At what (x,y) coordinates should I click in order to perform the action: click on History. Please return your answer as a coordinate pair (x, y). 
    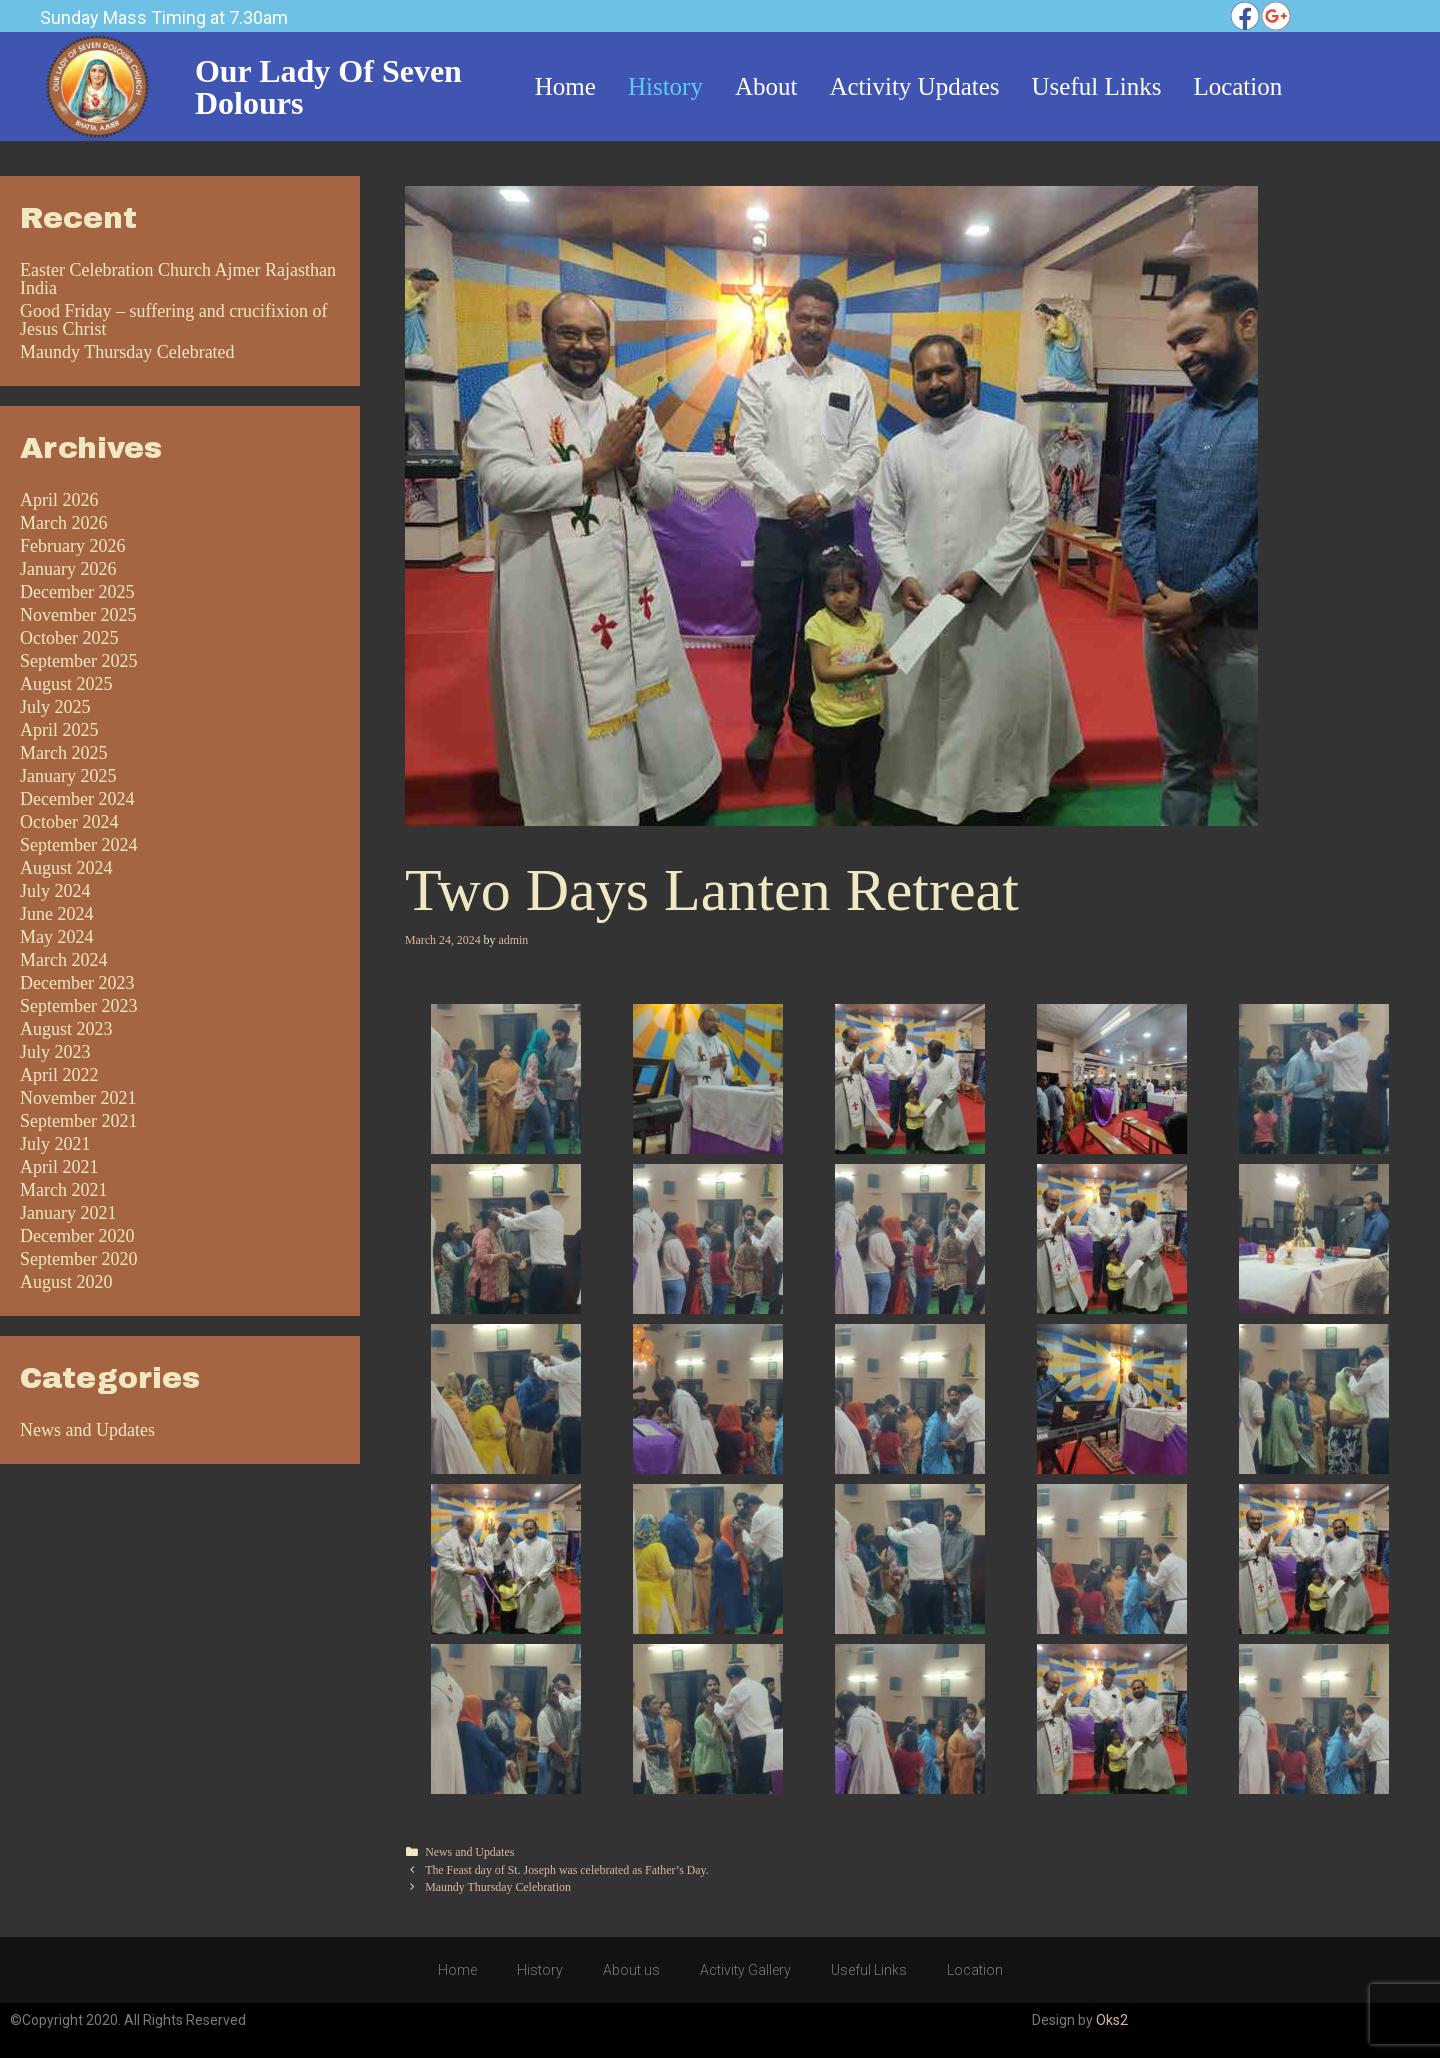
    Looking at the image, I should click on (540, 1970).